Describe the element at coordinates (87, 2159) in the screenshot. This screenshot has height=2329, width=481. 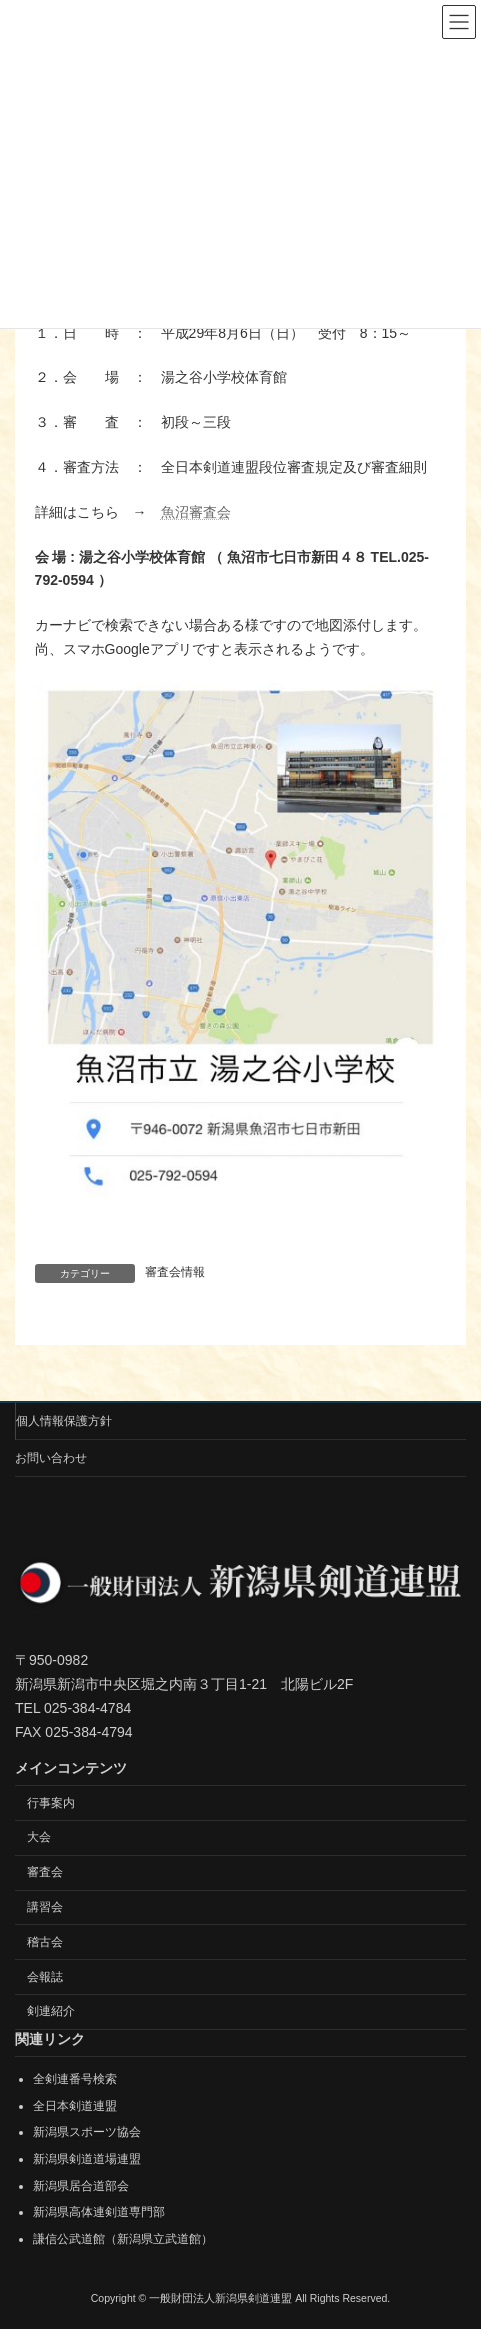
I see `新潟県剣道道場連盟` at that location.